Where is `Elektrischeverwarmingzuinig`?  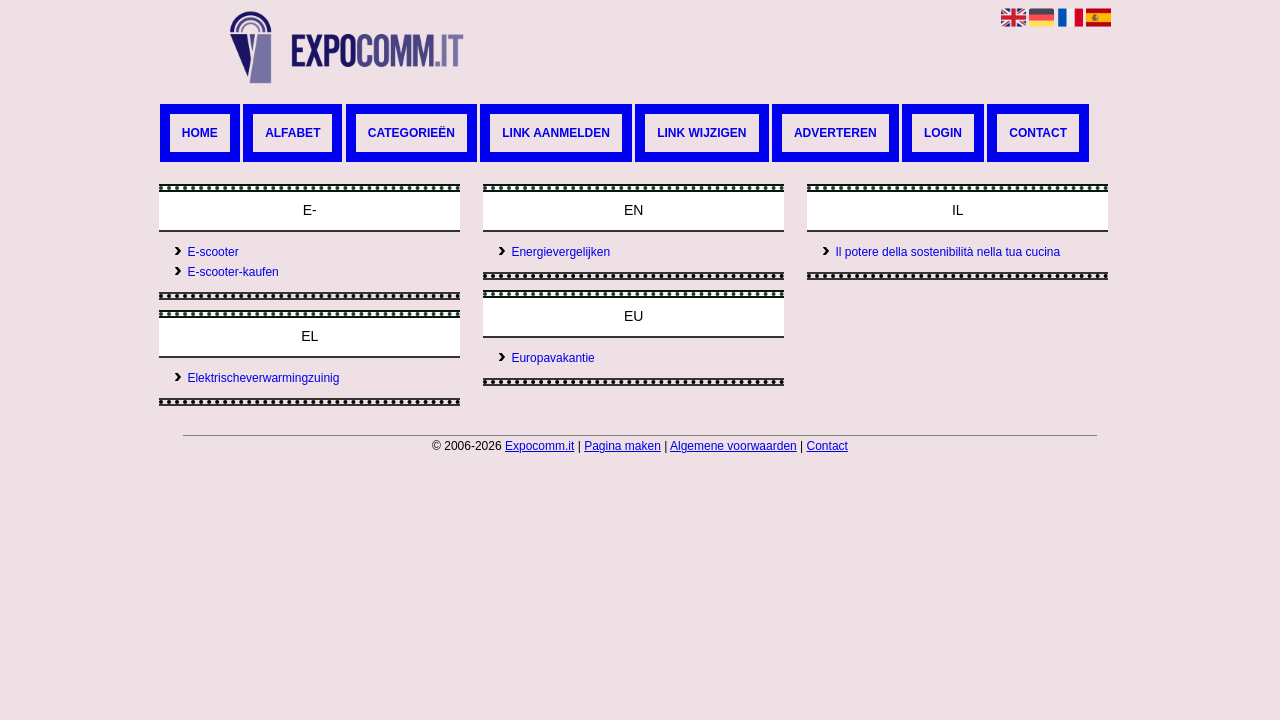 Elektrischeverwarmingzuinig is located at coordinates (256, 378).